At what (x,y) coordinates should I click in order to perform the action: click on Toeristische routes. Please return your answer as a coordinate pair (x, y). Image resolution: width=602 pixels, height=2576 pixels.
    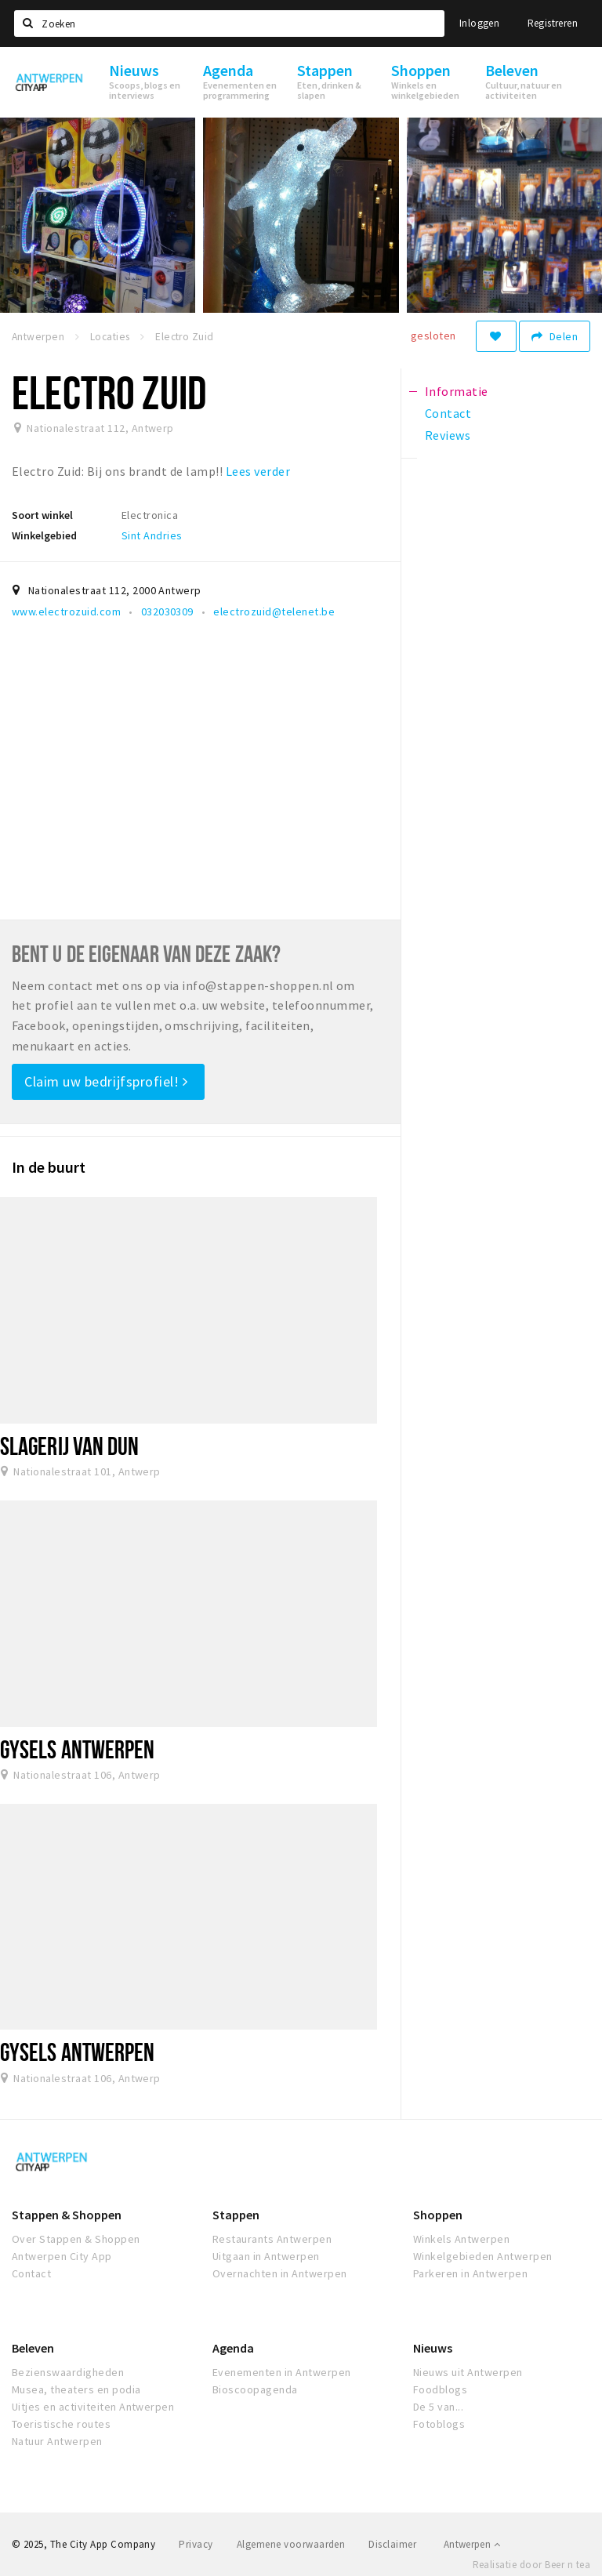
    Looking at the image, I should click on (61, 2424).